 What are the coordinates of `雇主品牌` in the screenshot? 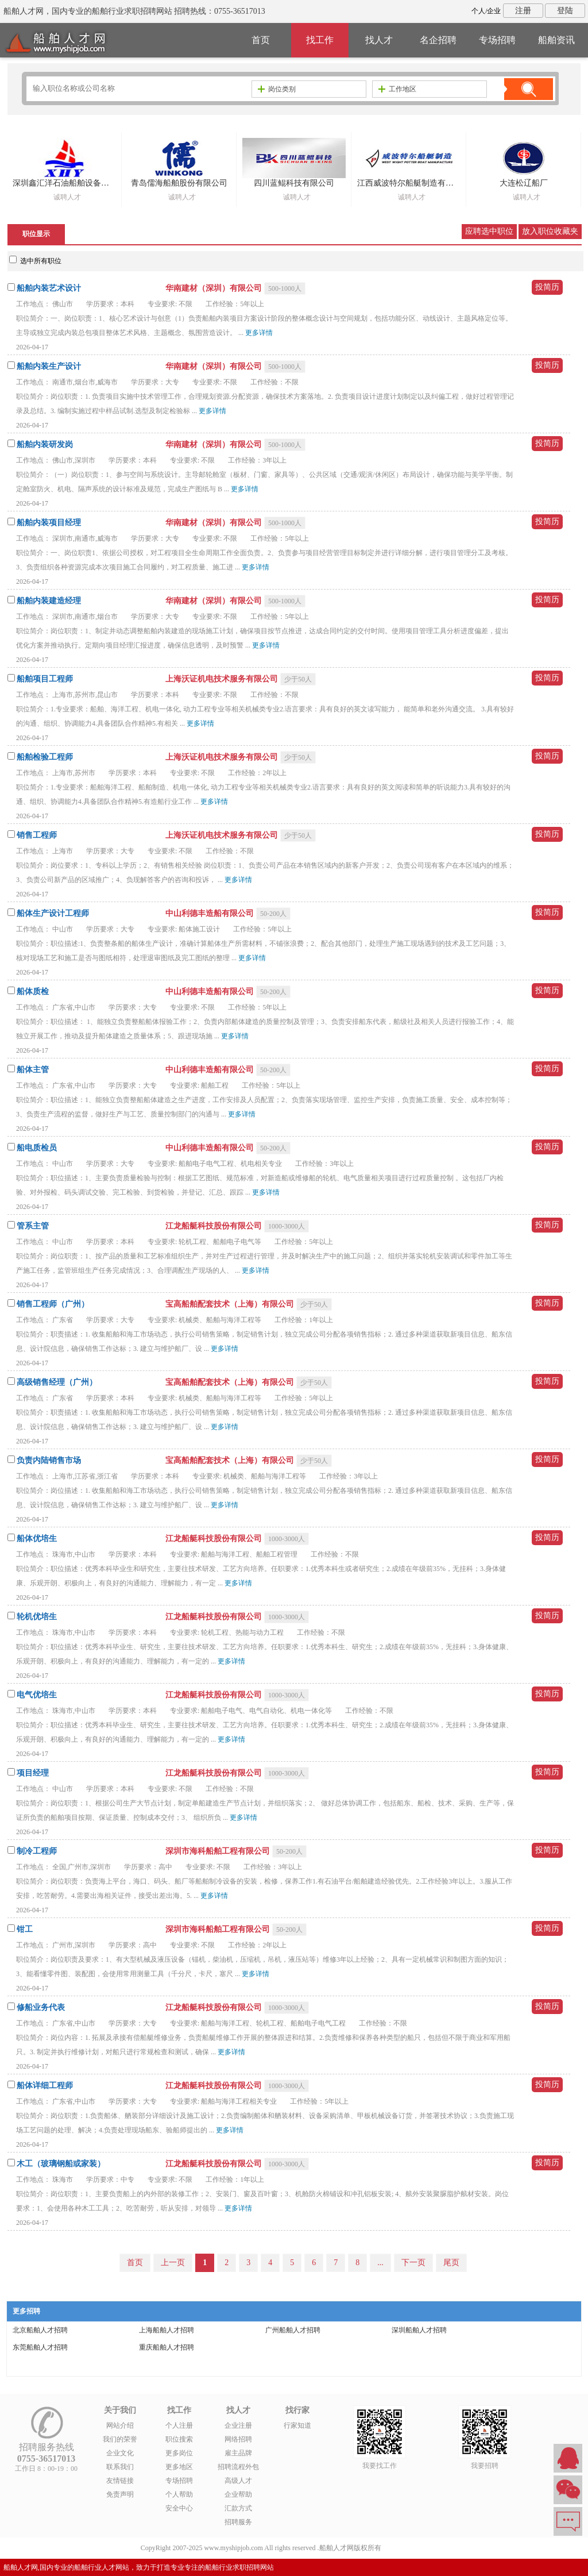 It's located at (238, 2453).